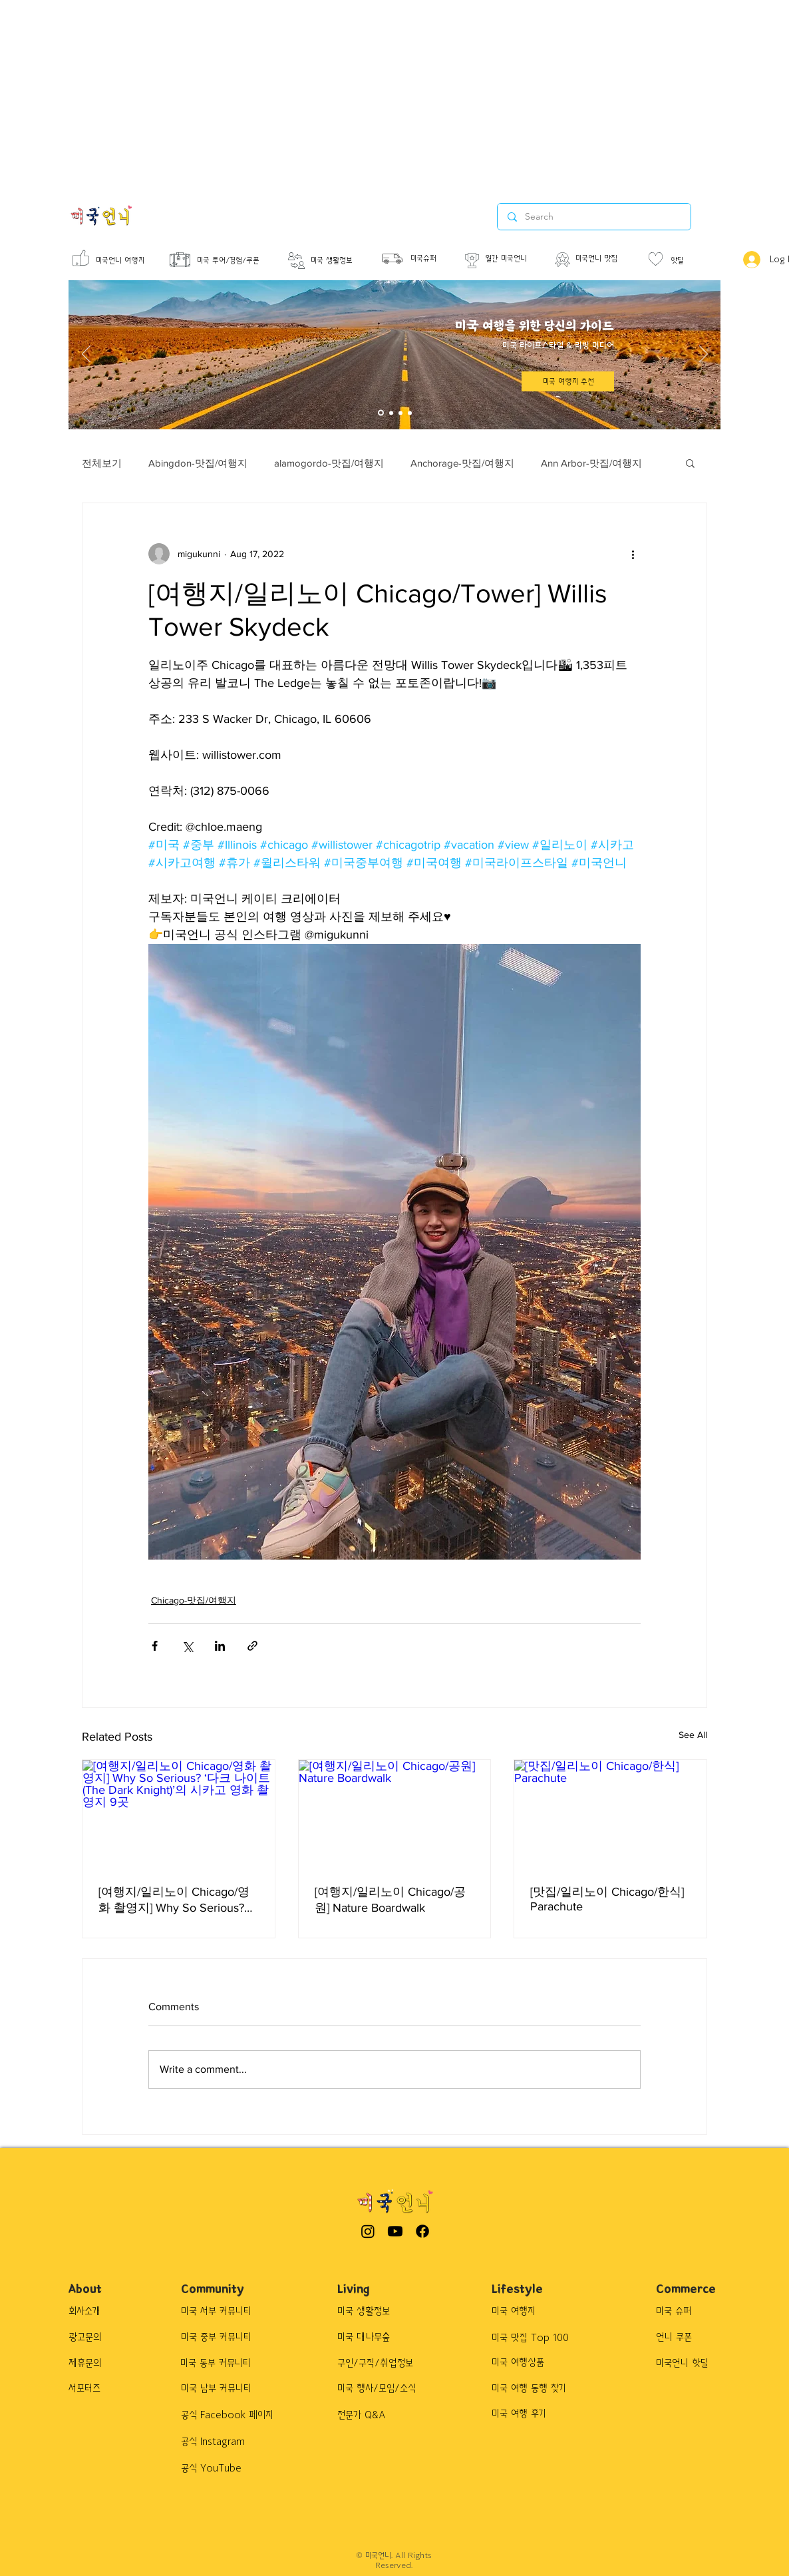 The image size is (789, 2576). Describe the element at coordinates (690, 462) in the screenshot. I see `[button]` at that location.